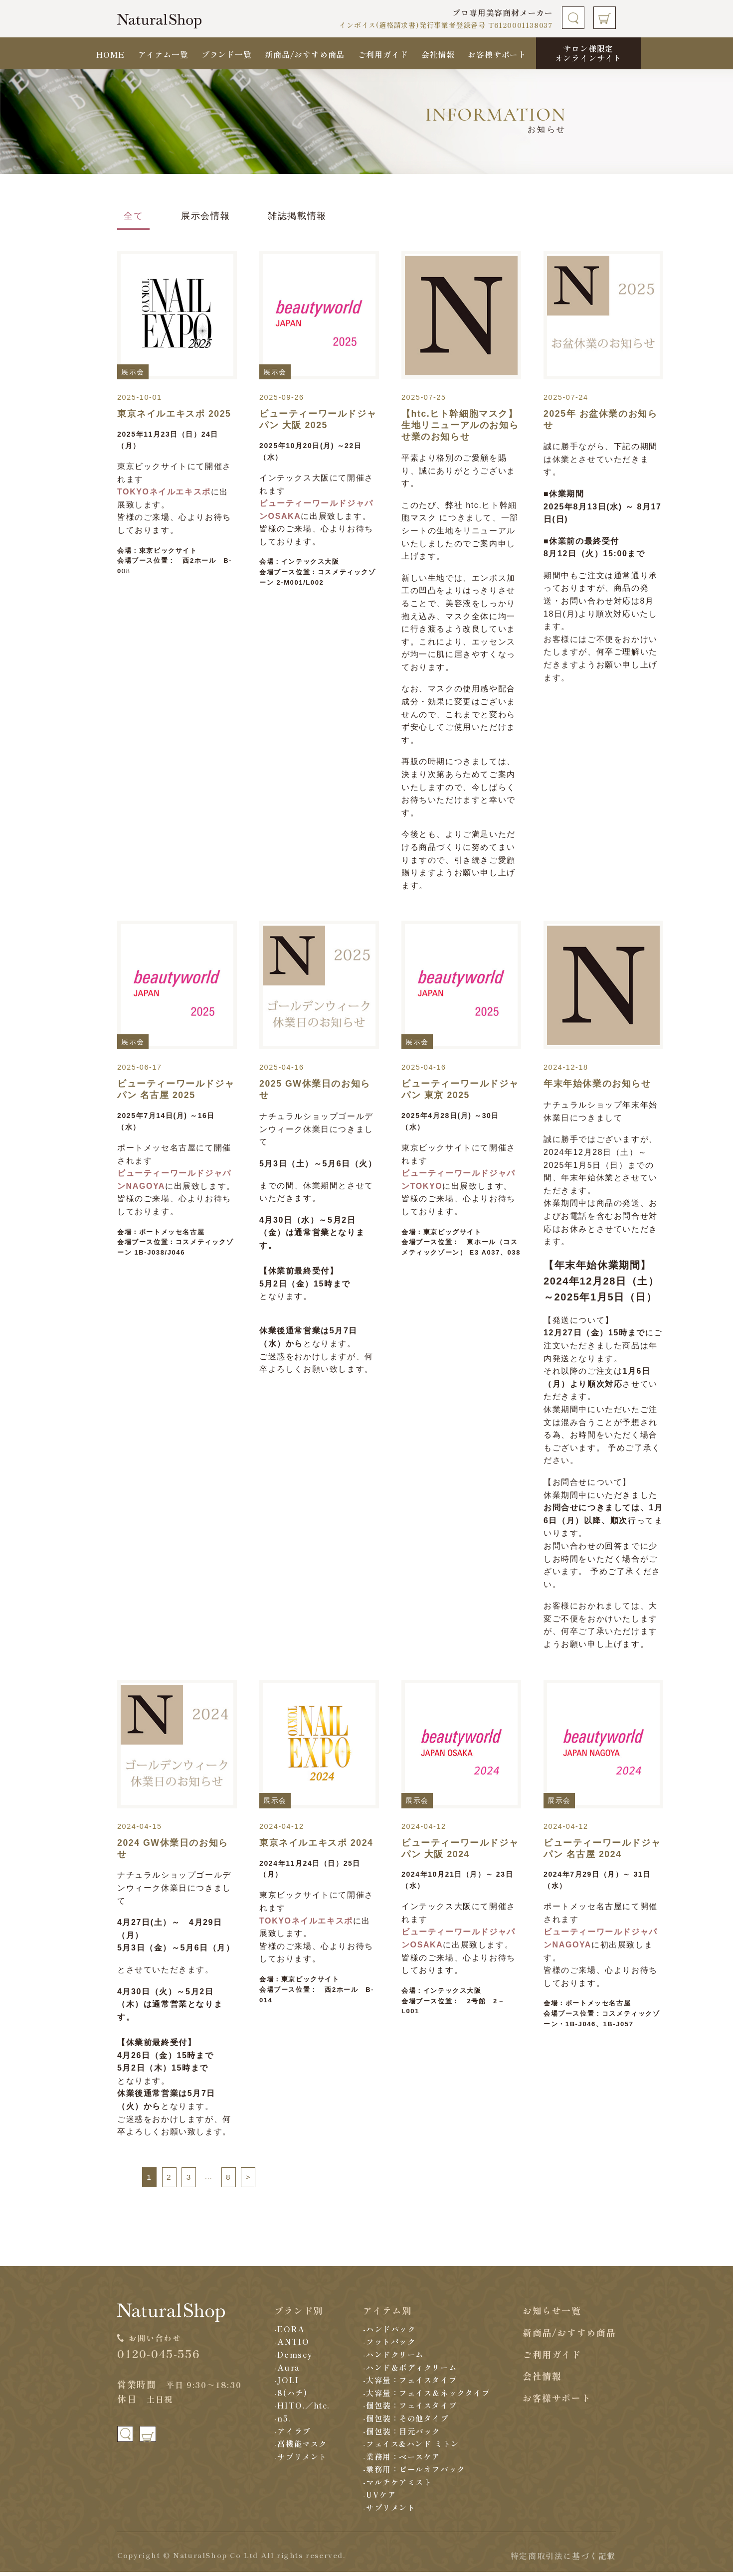 The width and height of the screenshot is (733, 2576). I want to click on -UVケア, so click(376, 2498).